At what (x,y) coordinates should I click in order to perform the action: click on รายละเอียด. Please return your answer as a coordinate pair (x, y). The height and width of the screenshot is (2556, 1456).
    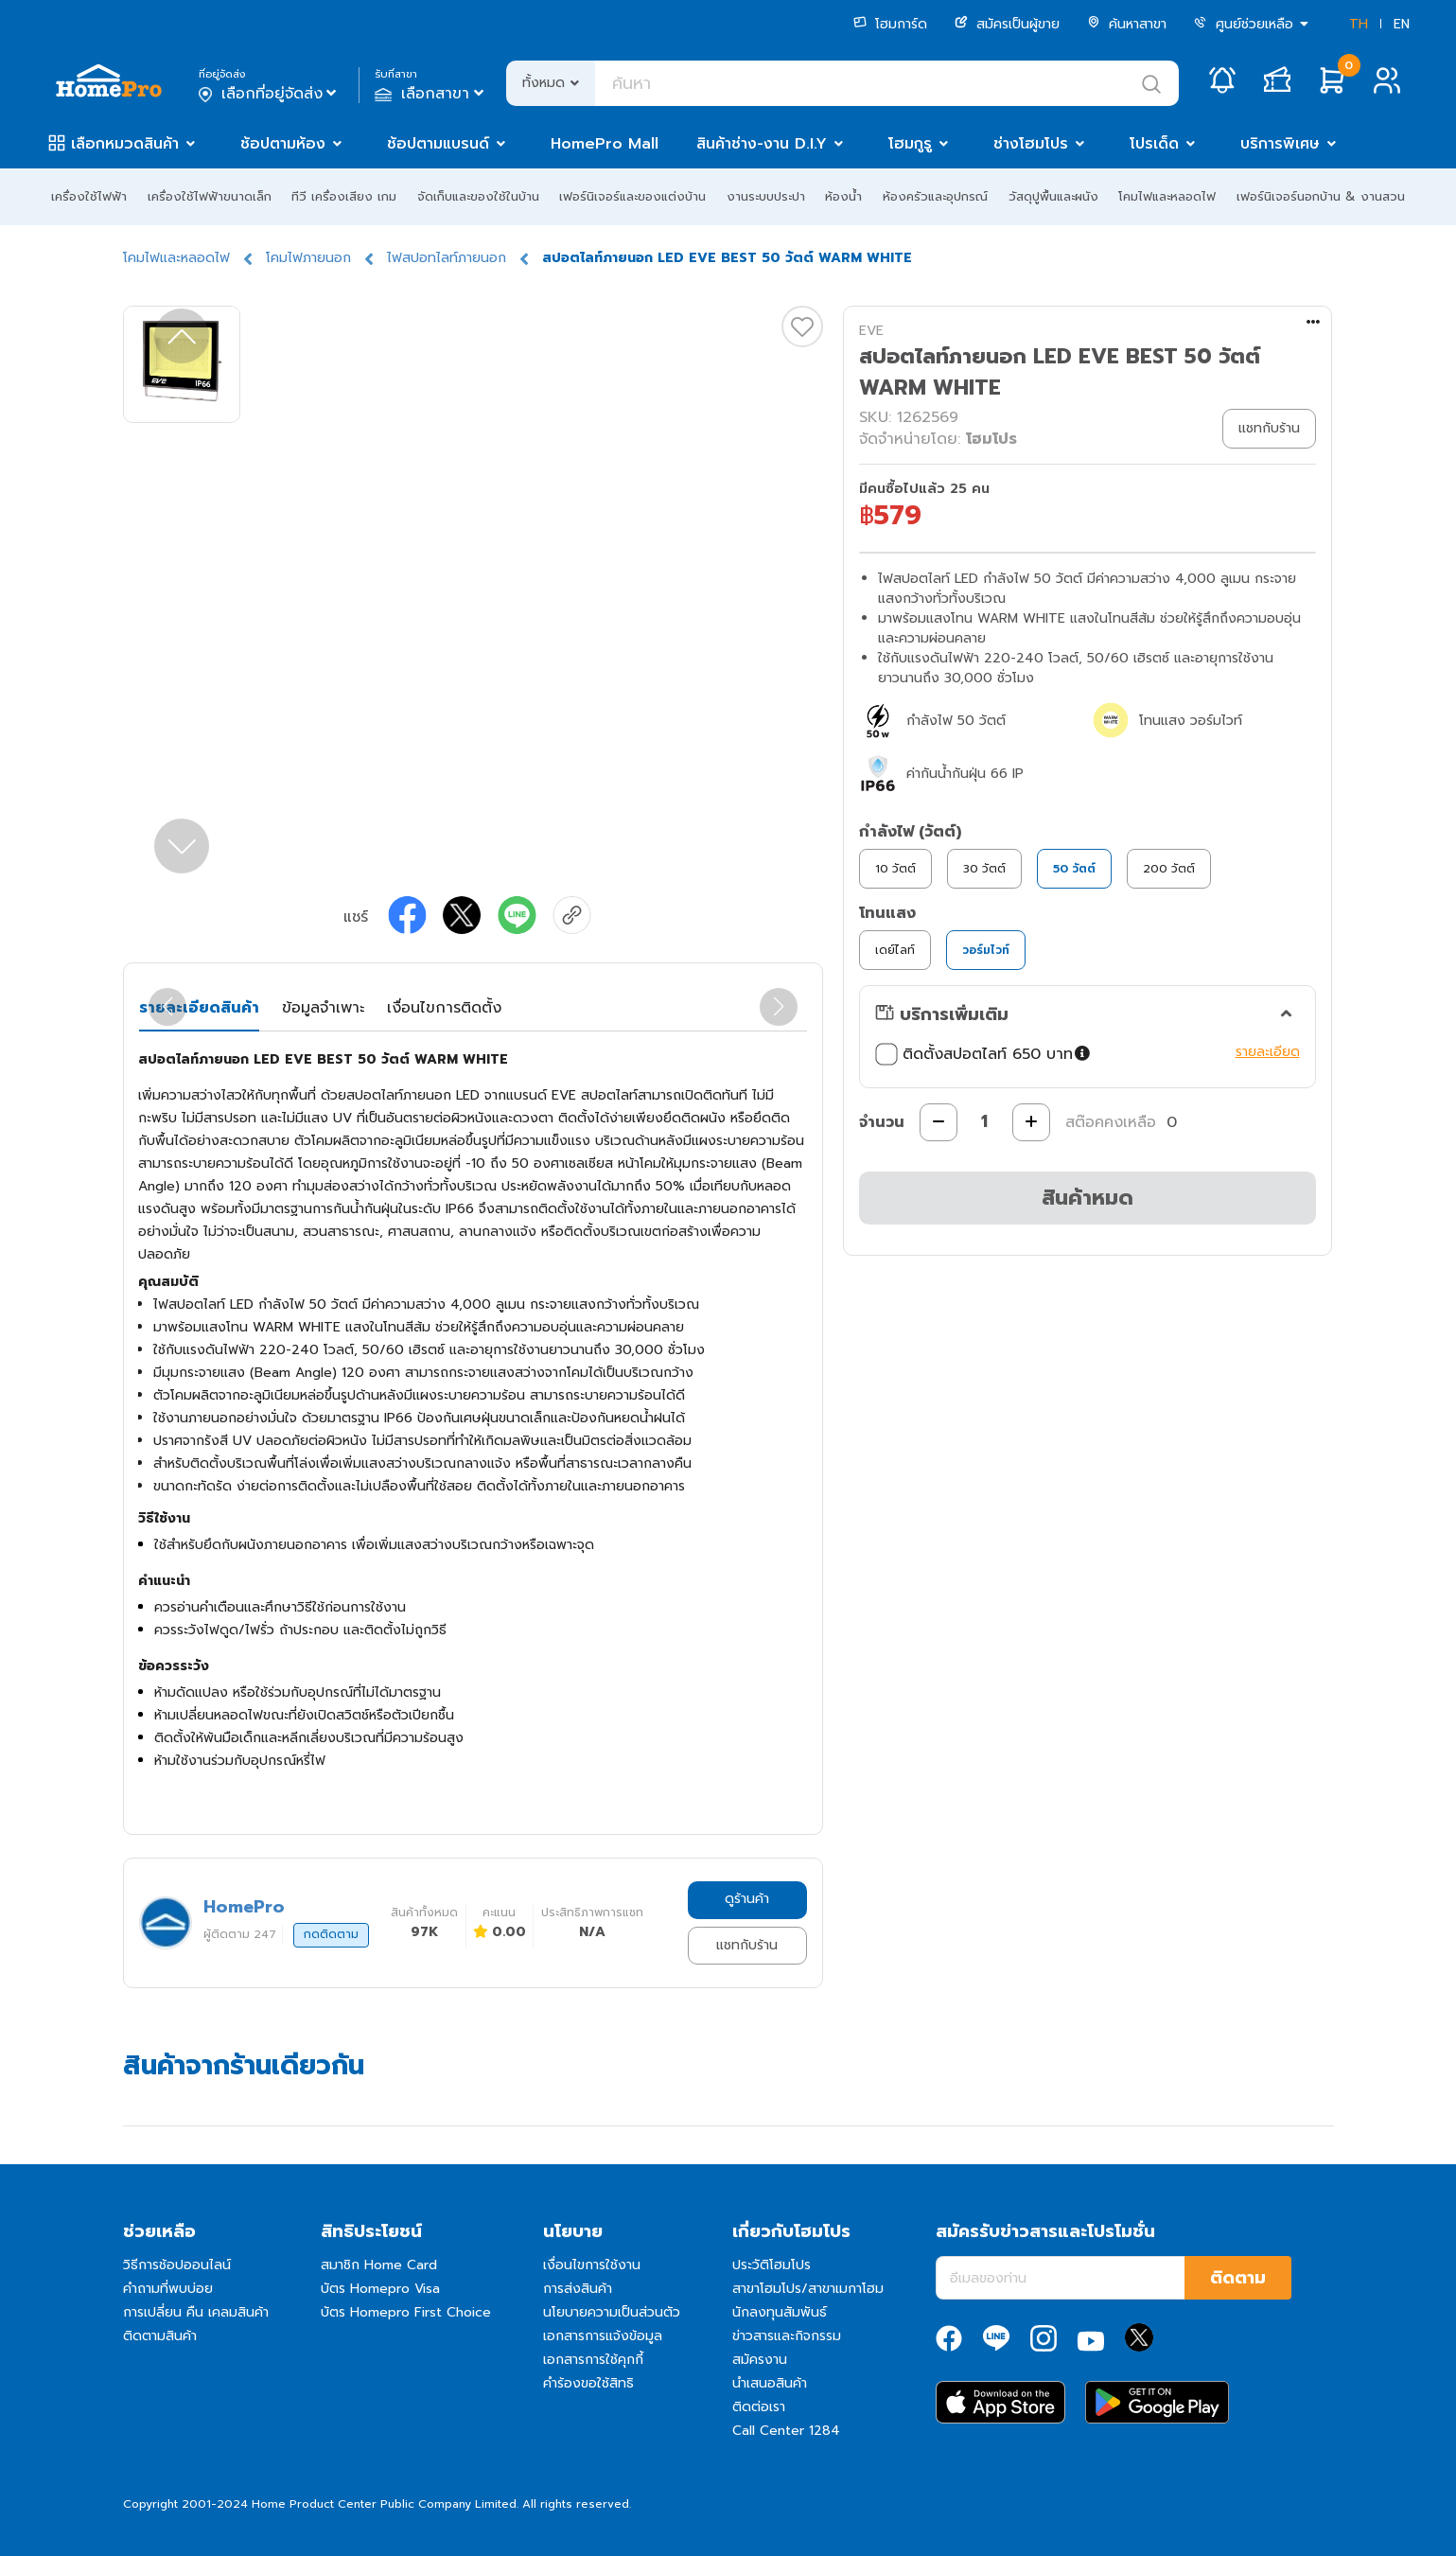
    Looking at the image, I should click on (1268, 1052).